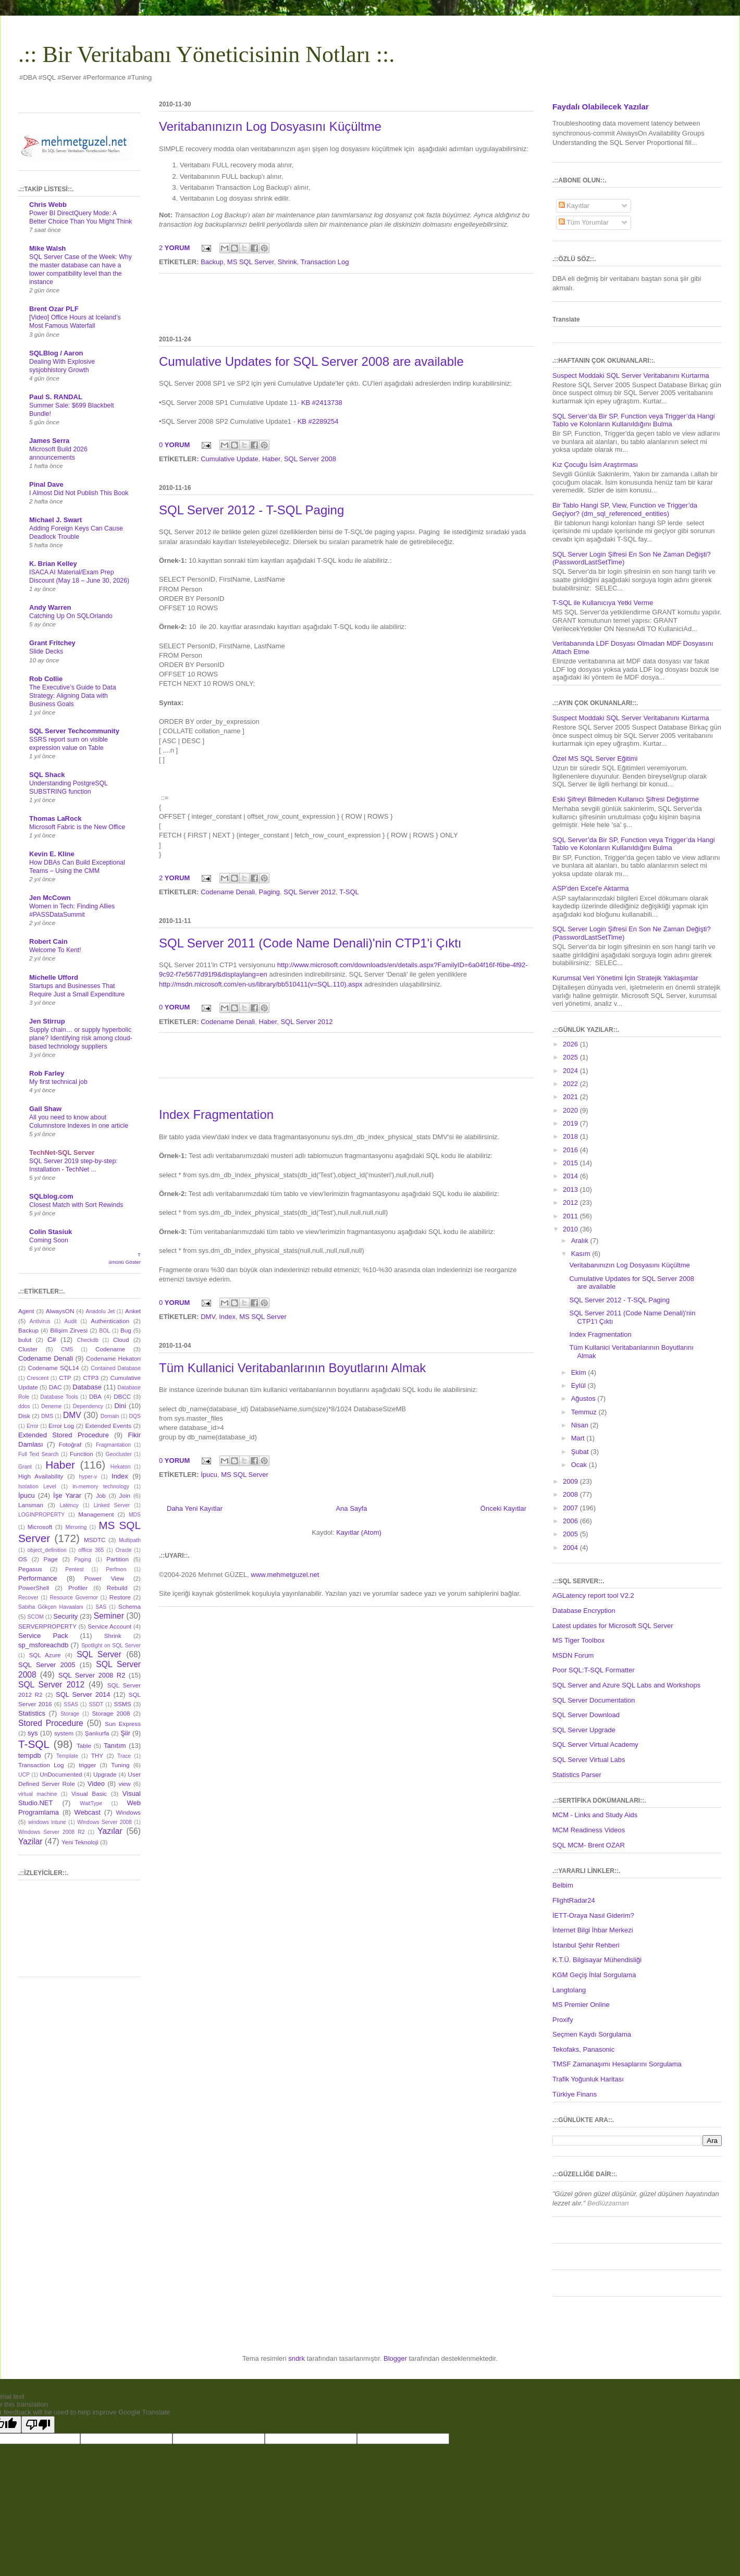  What do you see at coordinates (351, 1508) in the screenshot?
I see `Ana Sayfa` at bounding box center [351, 1508].